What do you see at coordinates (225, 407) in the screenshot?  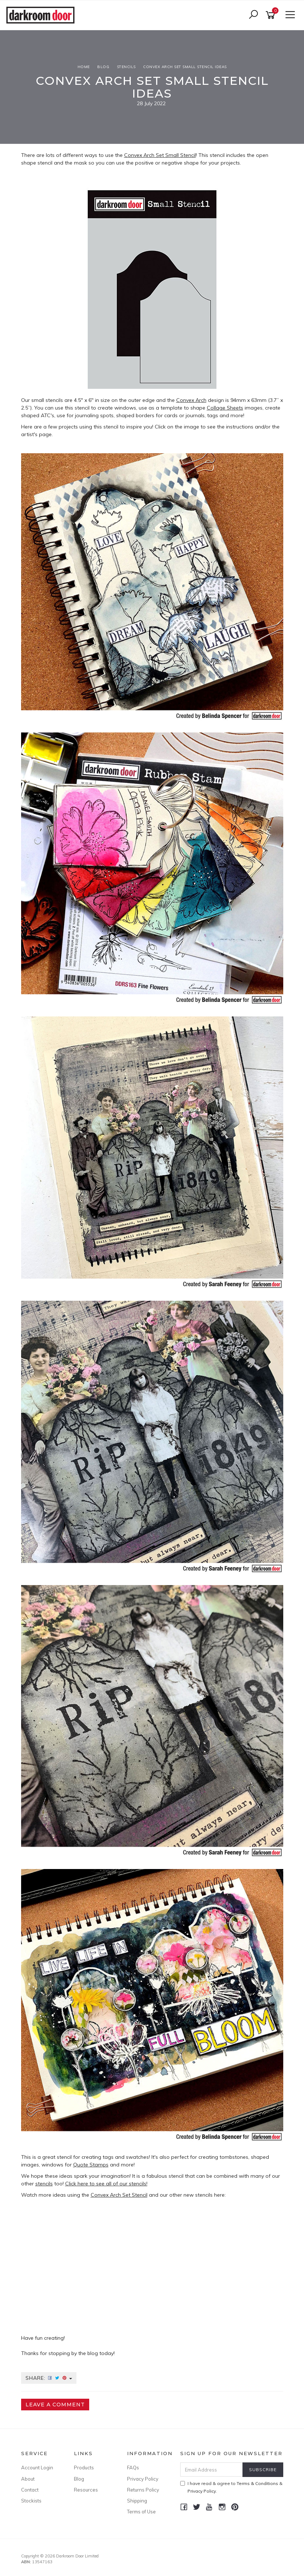 I see `Collage Sheets` at bounding box center [225, 407].